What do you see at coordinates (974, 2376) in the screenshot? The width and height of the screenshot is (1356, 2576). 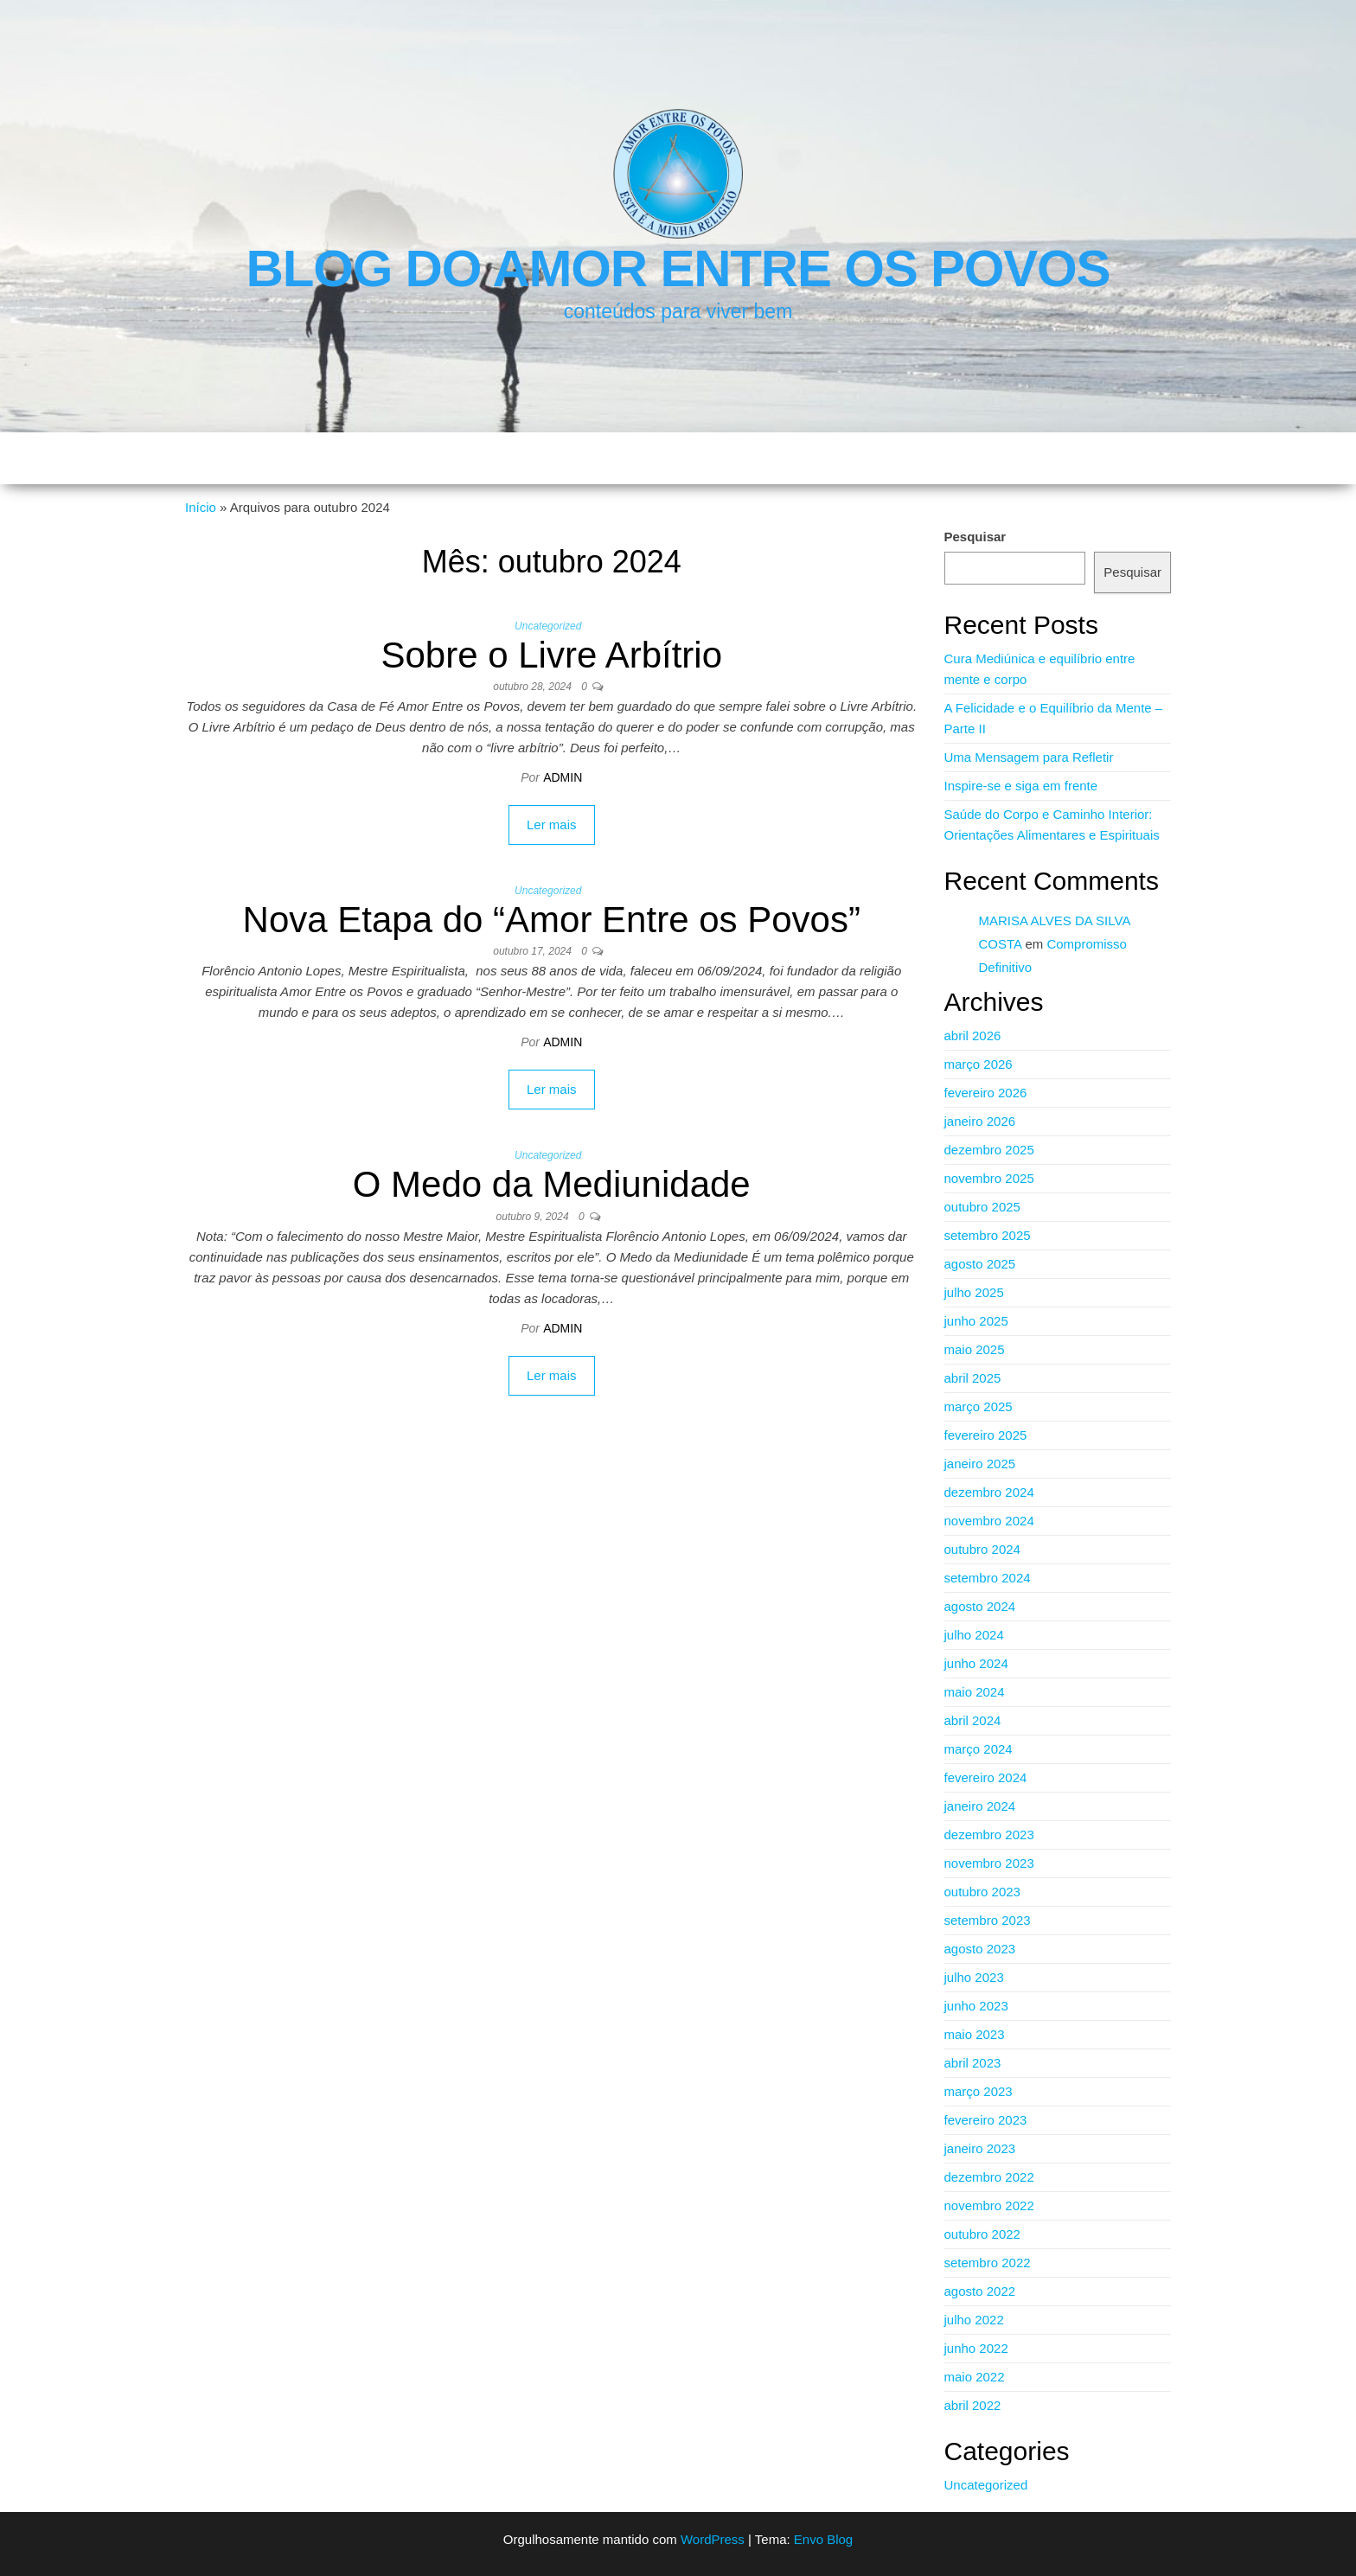 I see `maio 2022` at bounding box center [974, 2376].